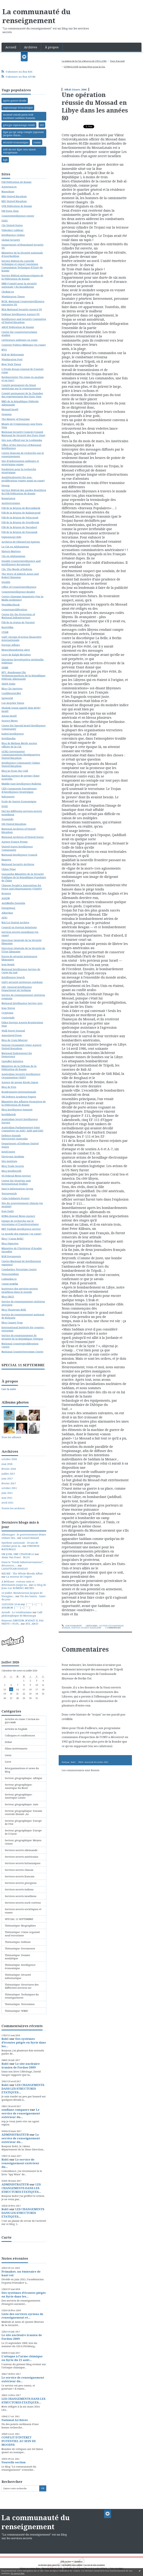  What do you see at coordinates (21, 755) in the screenshot?
I see `GCHQ-Government Communications Headquarters United Kingdom` at bounding box center [21, 755].